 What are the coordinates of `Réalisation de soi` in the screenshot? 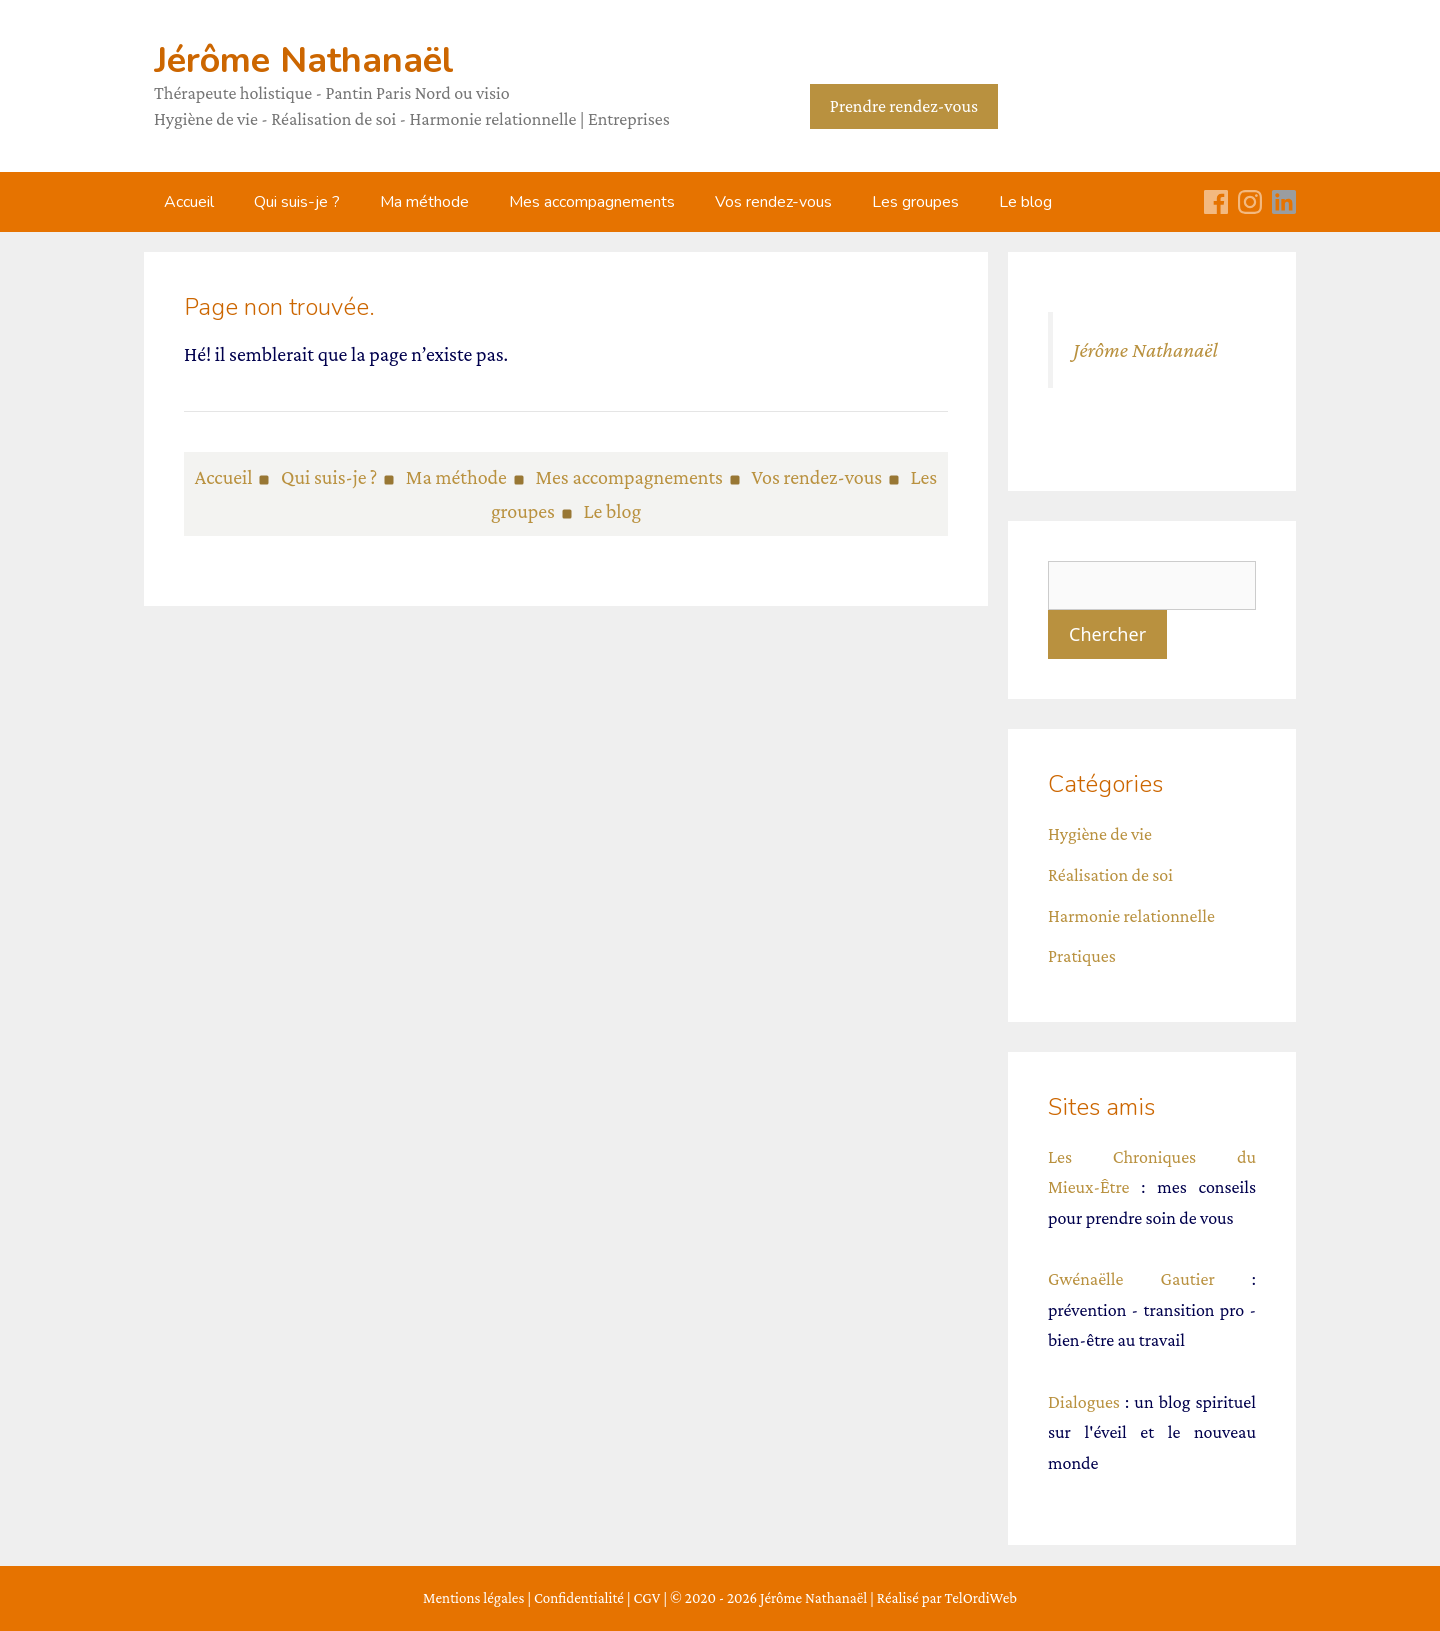 It's located at (1110, 875).